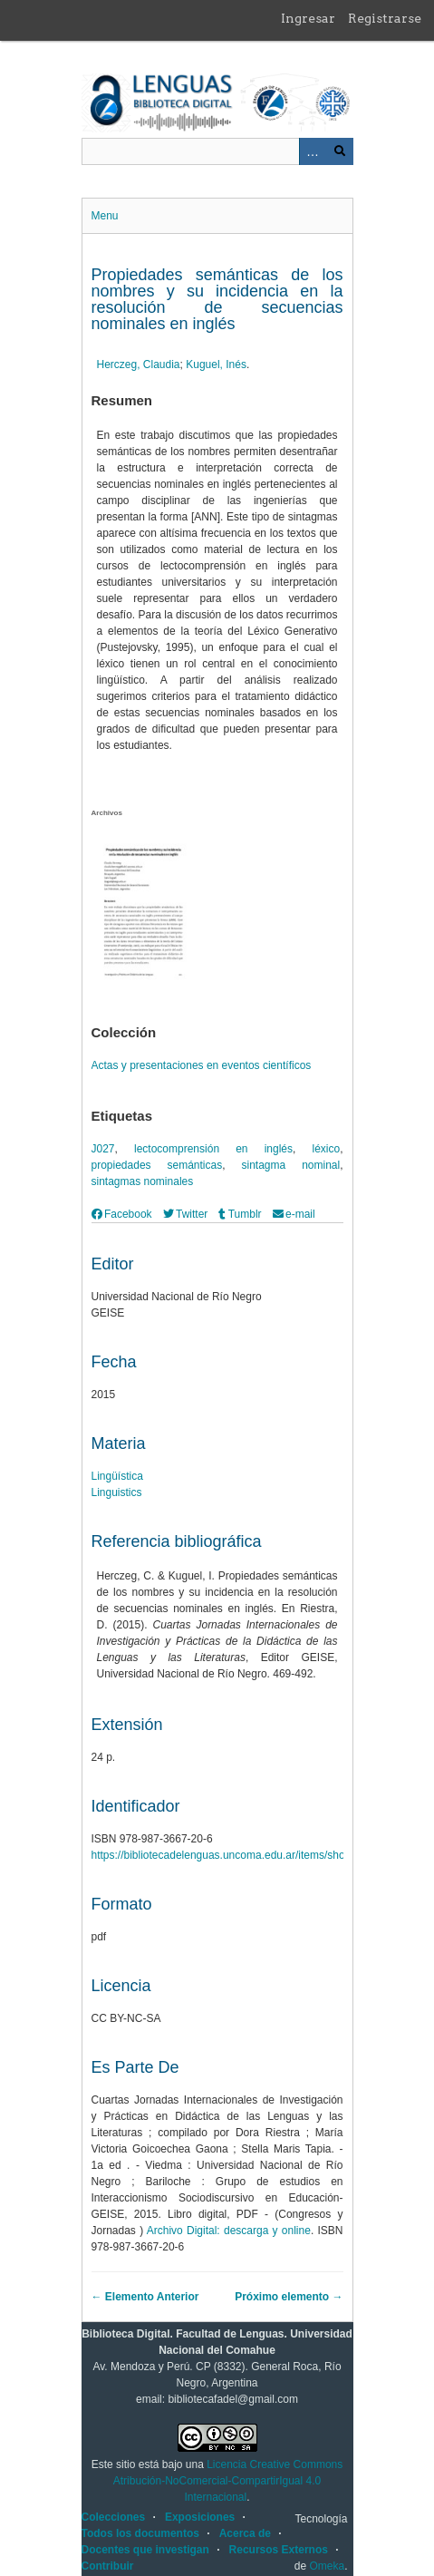 The image size is (434, 2576). Describe the element at coordinates (105, 215) in the screenshot. I see `Menu` at that location.